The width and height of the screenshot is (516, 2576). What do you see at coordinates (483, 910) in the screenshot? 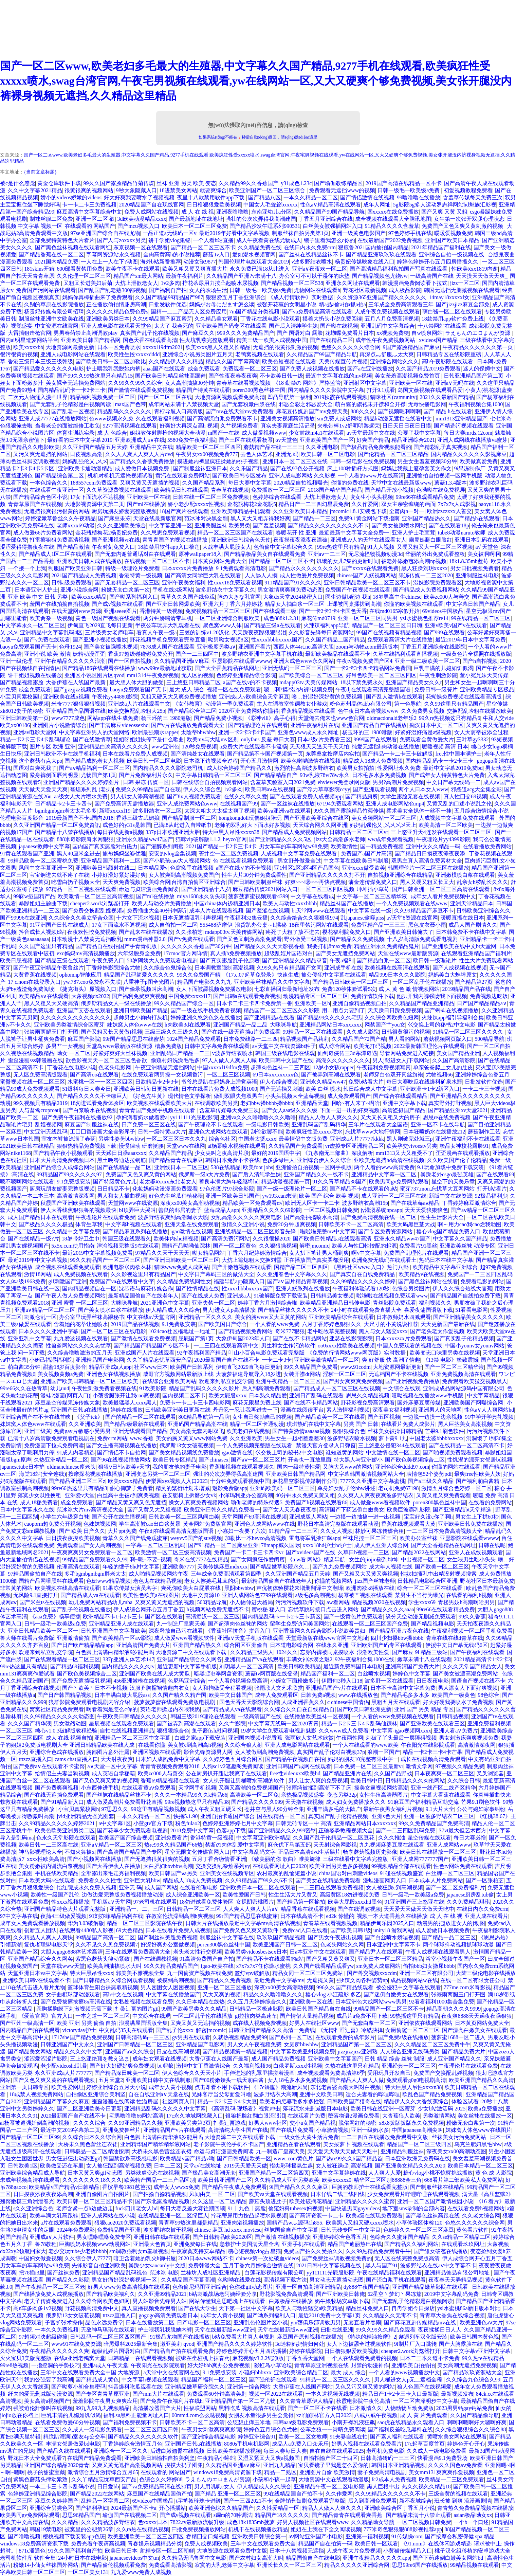
I see `日韩欧美亚洲综合久久` at bounding box center [483, 910].